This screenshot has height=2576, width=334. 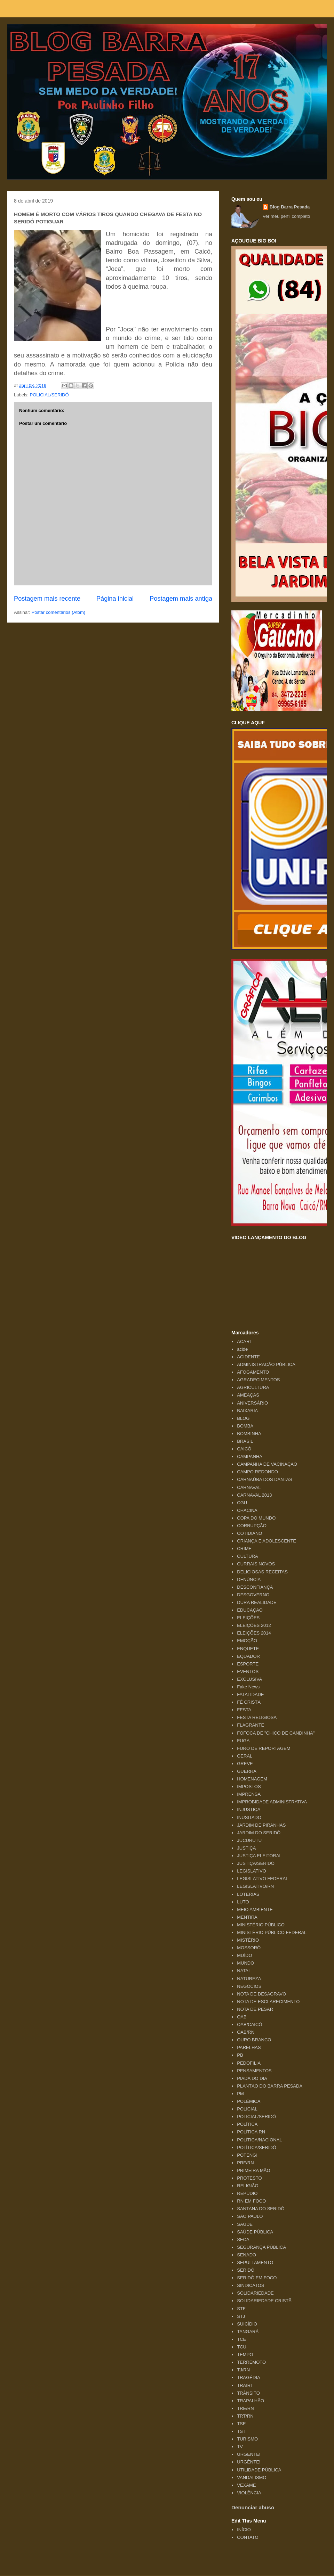 What do you see at coordinates (247, 1410) in the screenshot?
I see `BAIXARIA` at bounding box center [247, 1410].